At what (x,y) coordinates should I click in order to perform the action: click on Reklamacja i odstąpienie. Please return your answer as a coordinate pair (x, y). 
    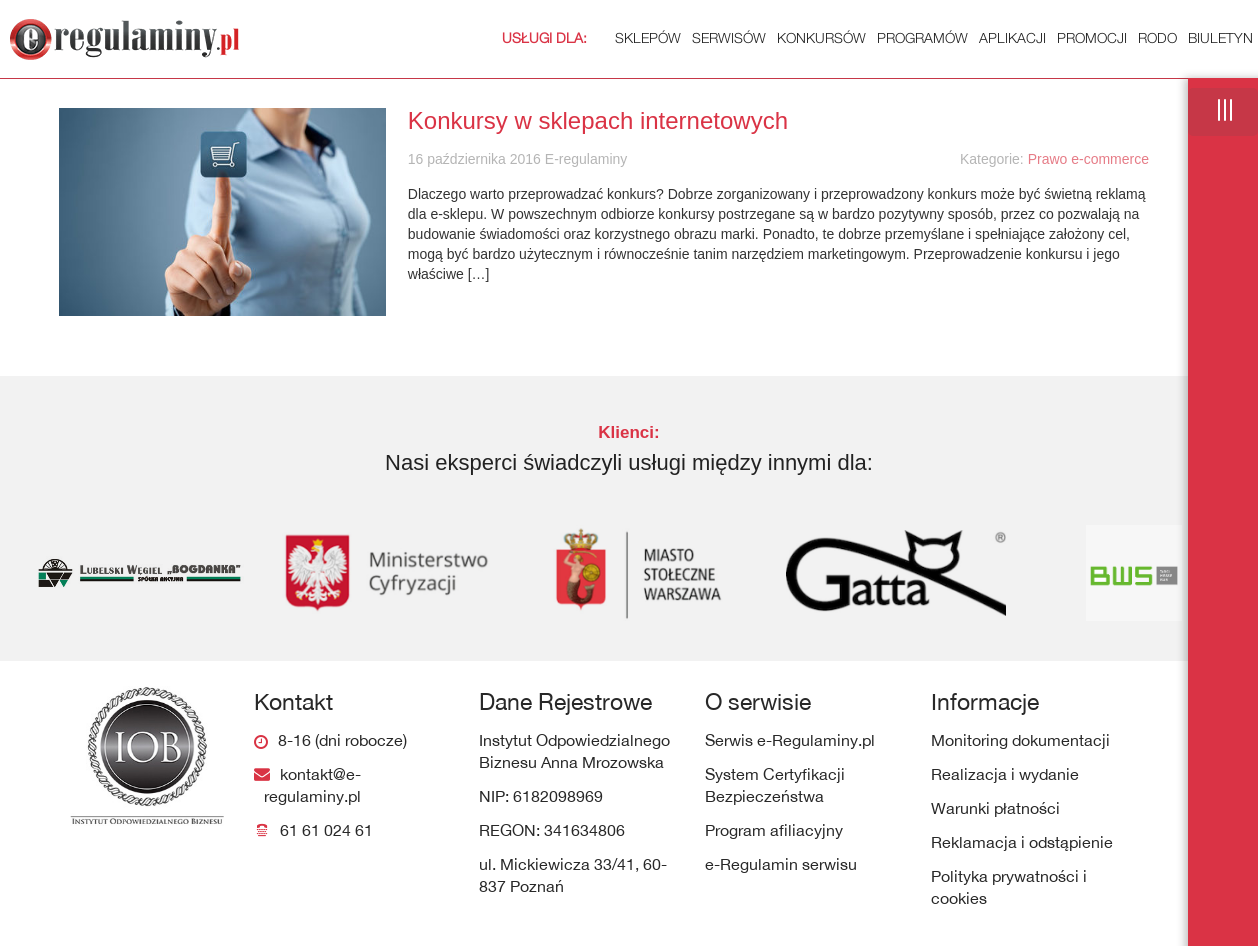
    Looking at the image, I should click on (1022, 842).